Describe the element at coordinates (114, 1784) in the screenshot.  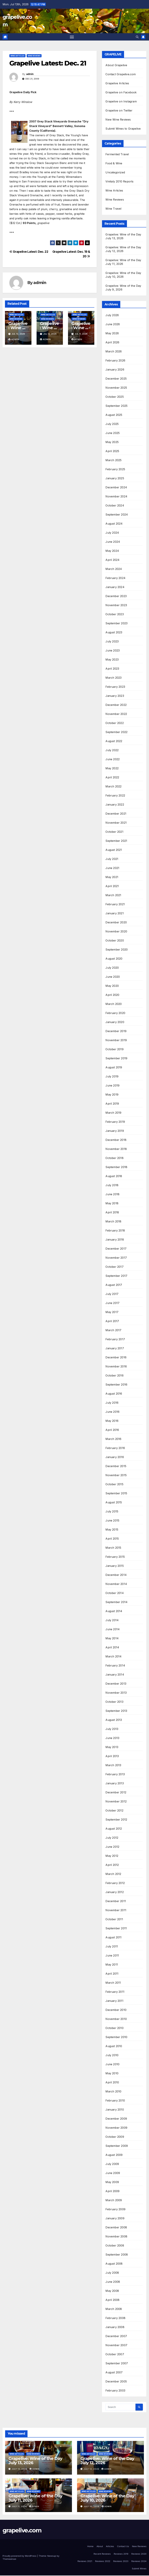
I see `January 2013` at that location.